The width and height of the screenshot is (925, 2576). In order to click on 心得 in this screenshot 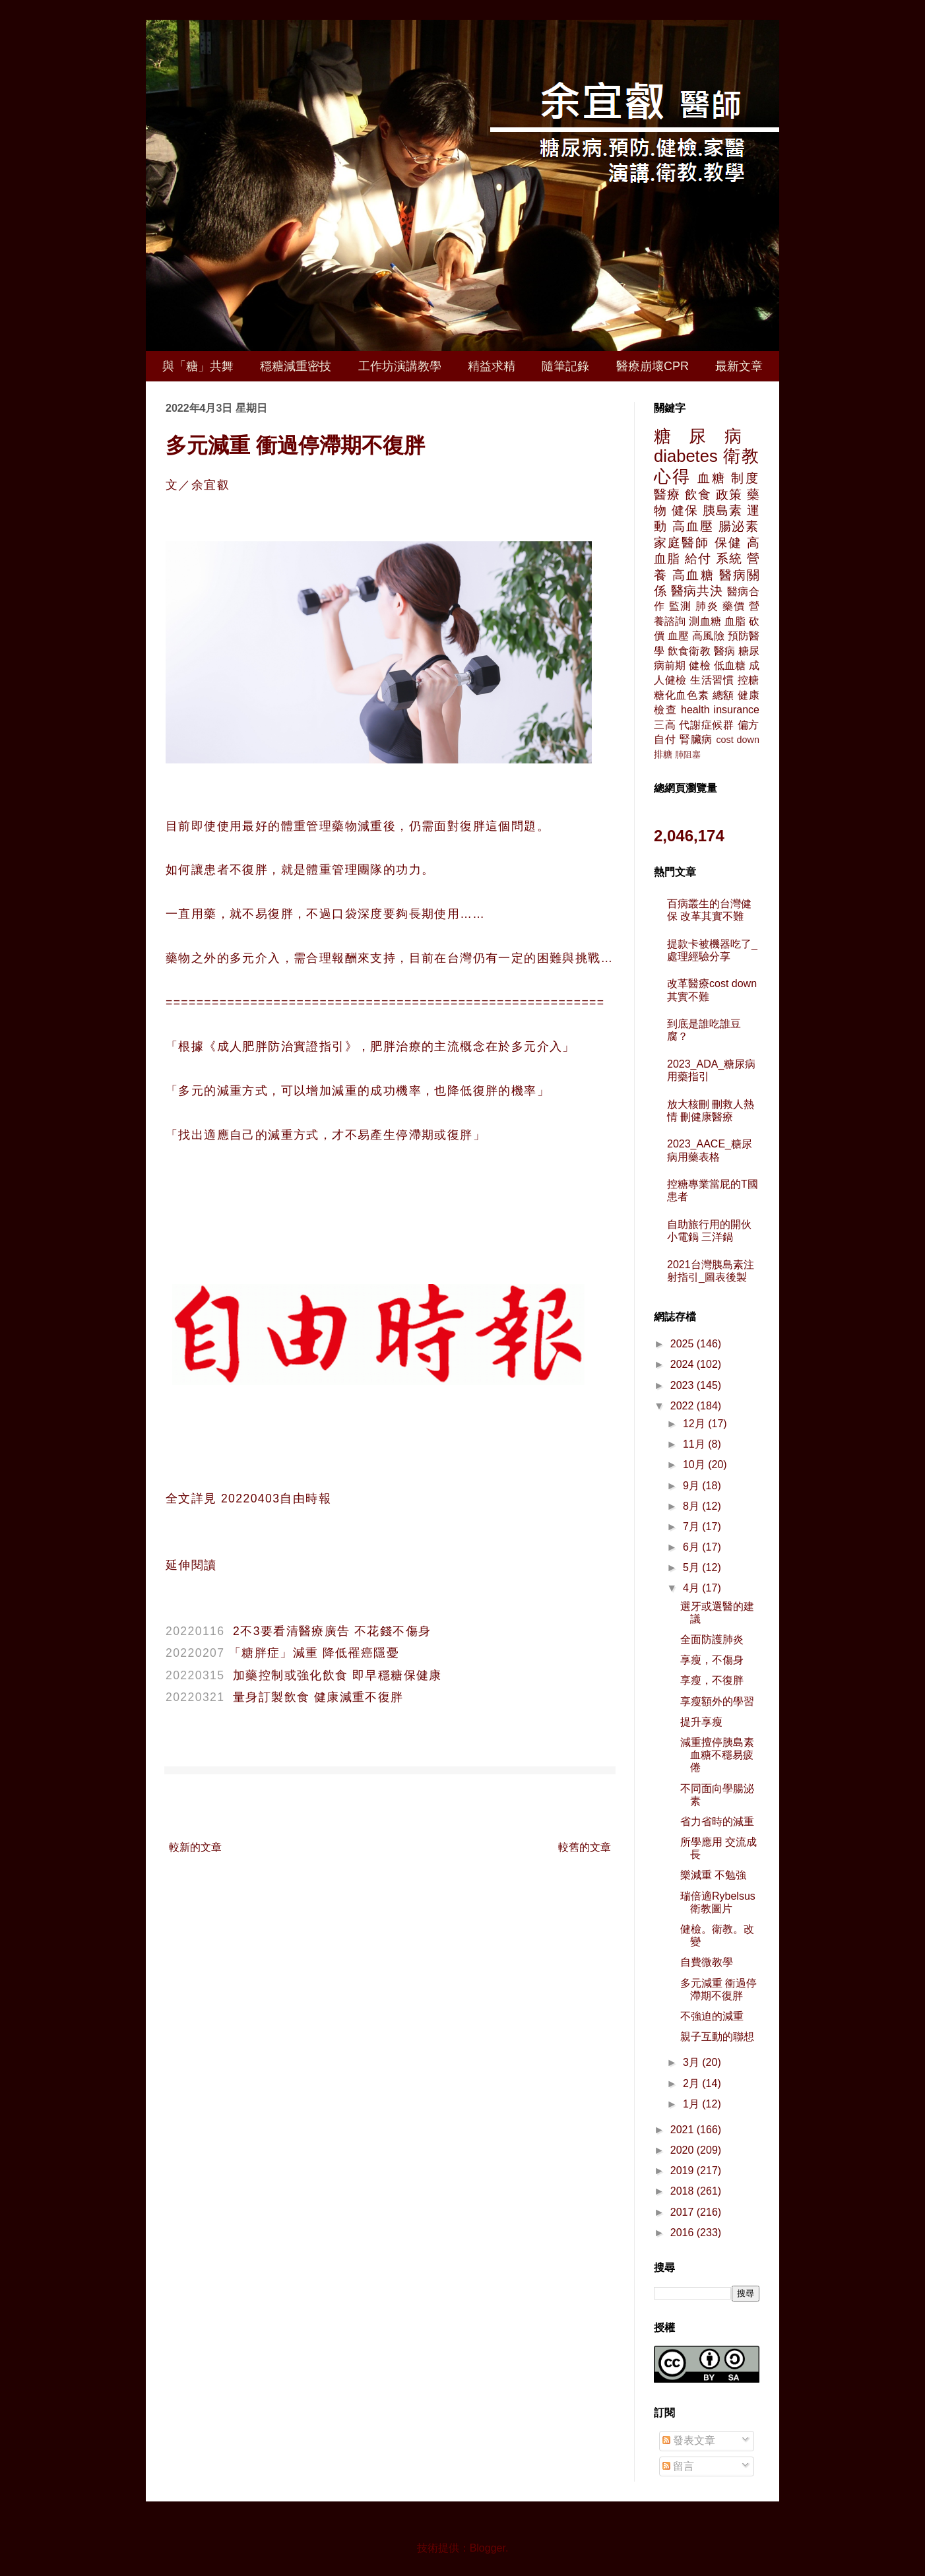, I will do `click(672, 476)`.